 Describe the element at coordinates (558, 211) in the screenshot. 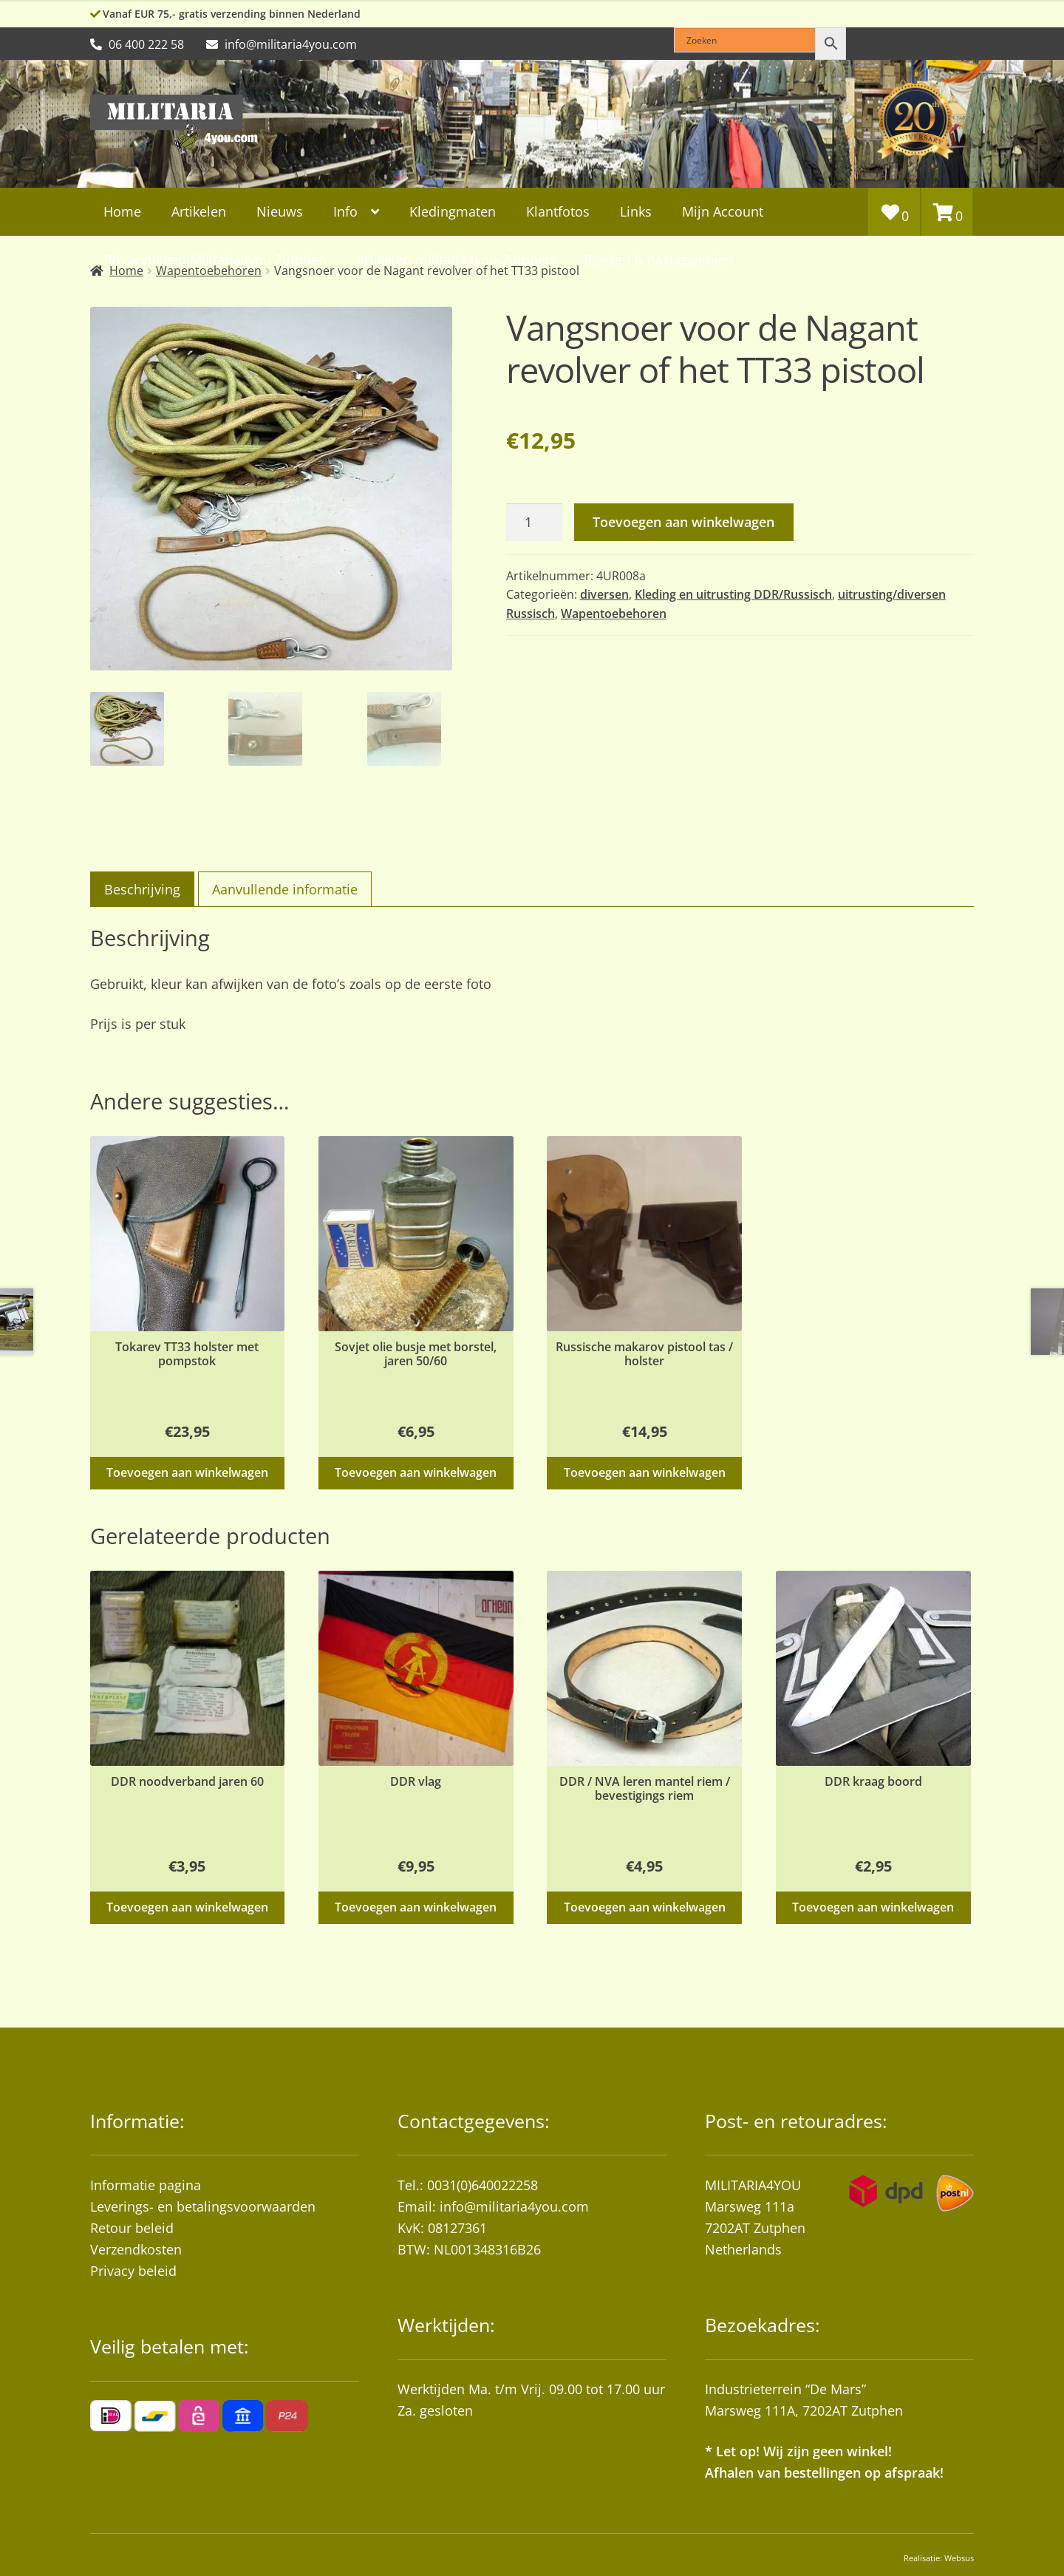

I see `Klantfotos` at that location.